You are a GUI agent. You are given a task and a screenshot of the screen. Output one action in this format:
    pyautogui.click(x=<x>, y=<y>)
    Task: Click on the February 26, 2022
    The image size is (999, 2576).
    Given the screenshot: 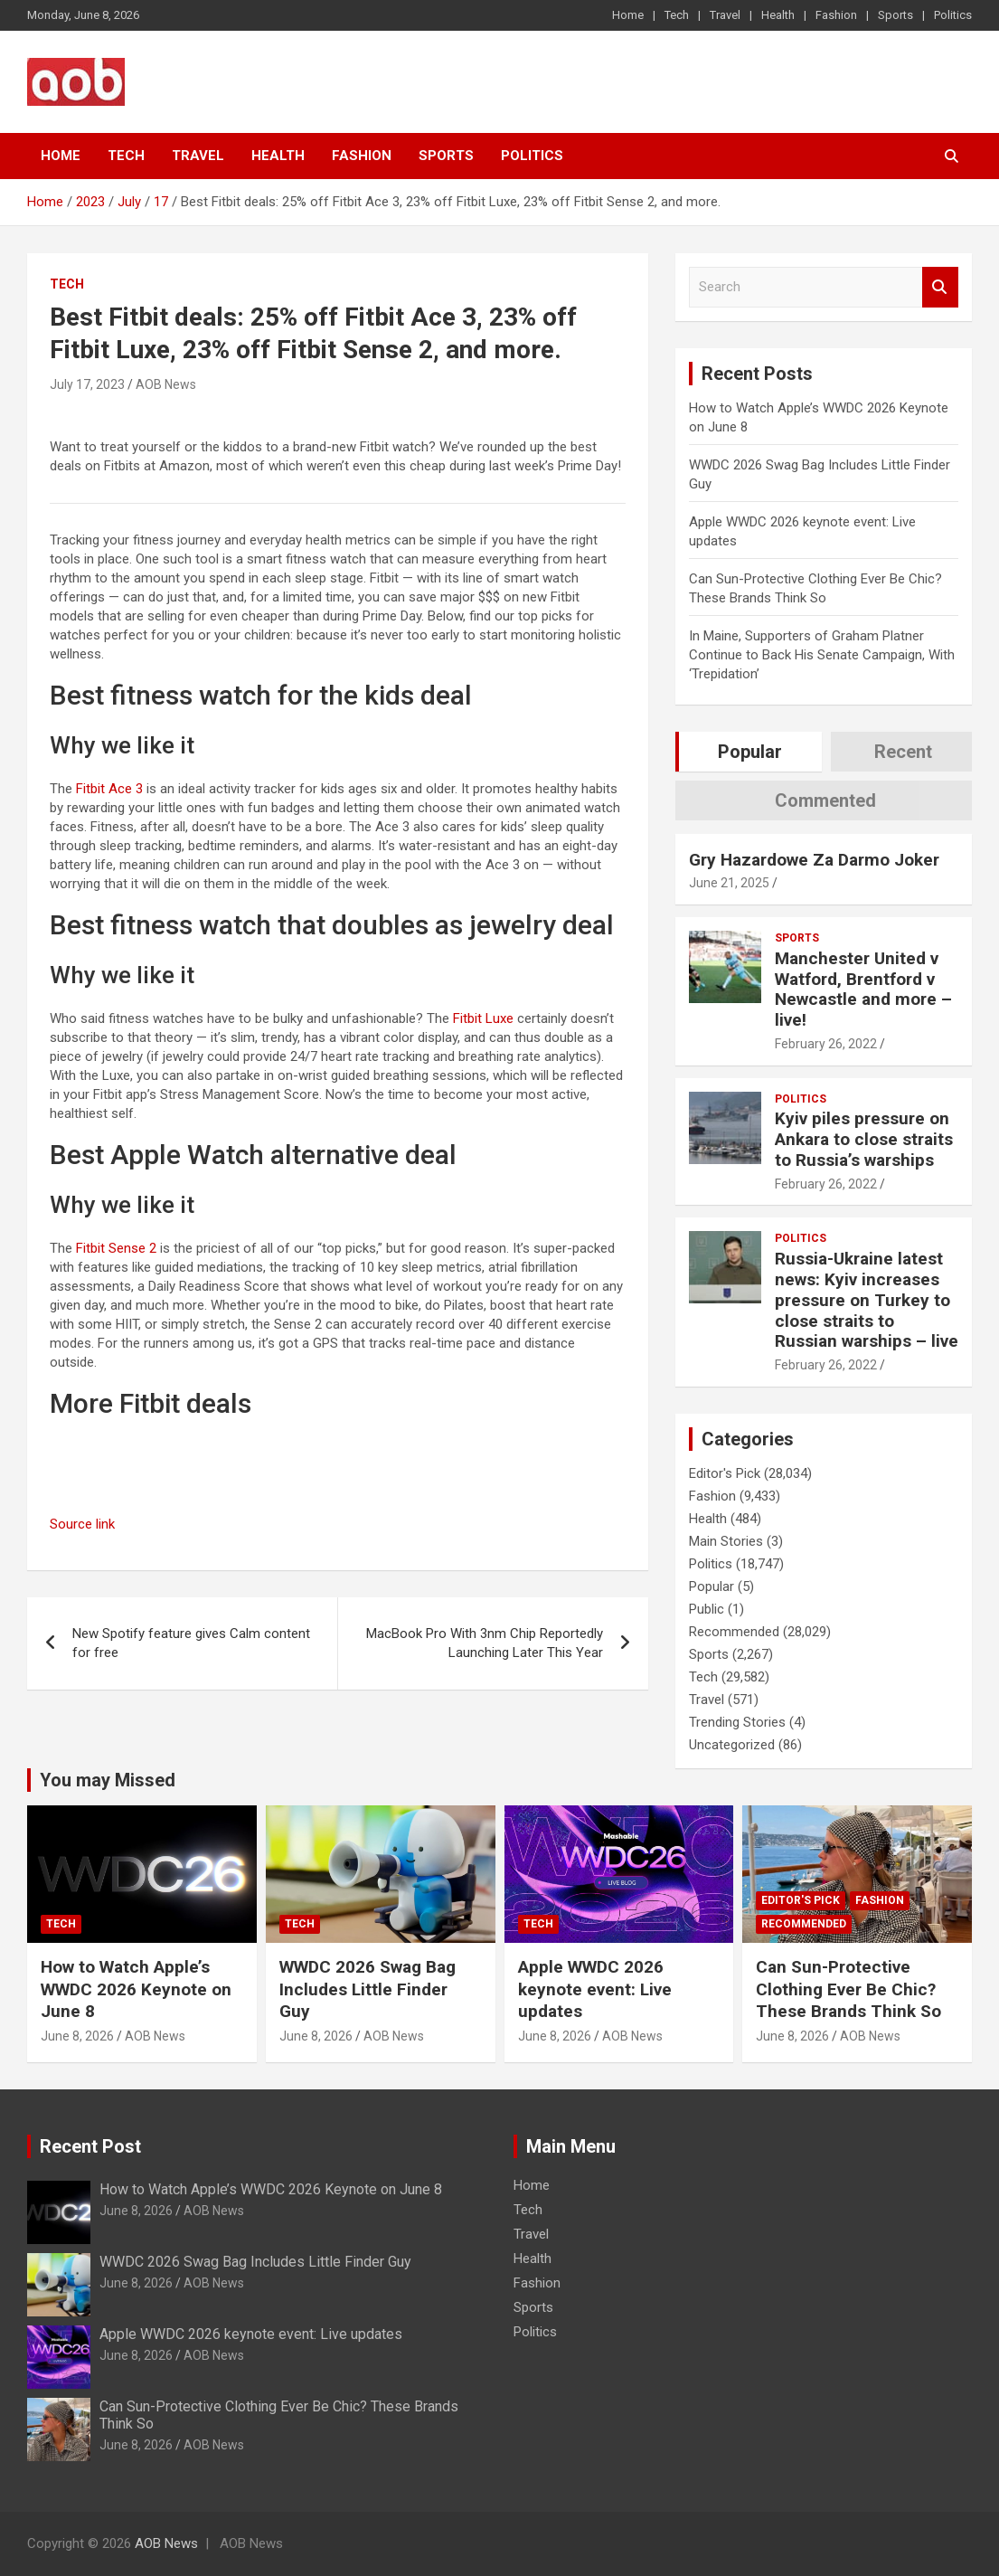 What is the action you would take?
    pyautogui.click(x=826, y=1044)
    